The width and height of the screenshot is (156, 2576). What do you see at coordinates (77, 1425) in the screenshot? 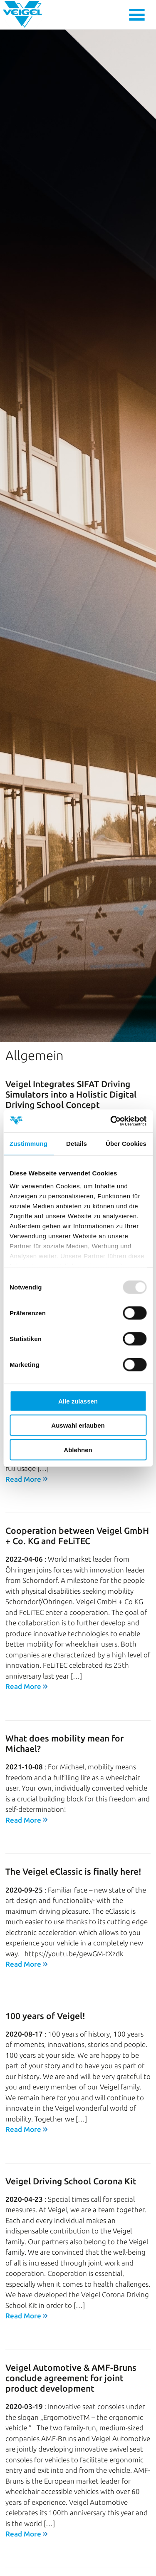
I see `Auswahl erlauben` at bounding box center [77, 1425].